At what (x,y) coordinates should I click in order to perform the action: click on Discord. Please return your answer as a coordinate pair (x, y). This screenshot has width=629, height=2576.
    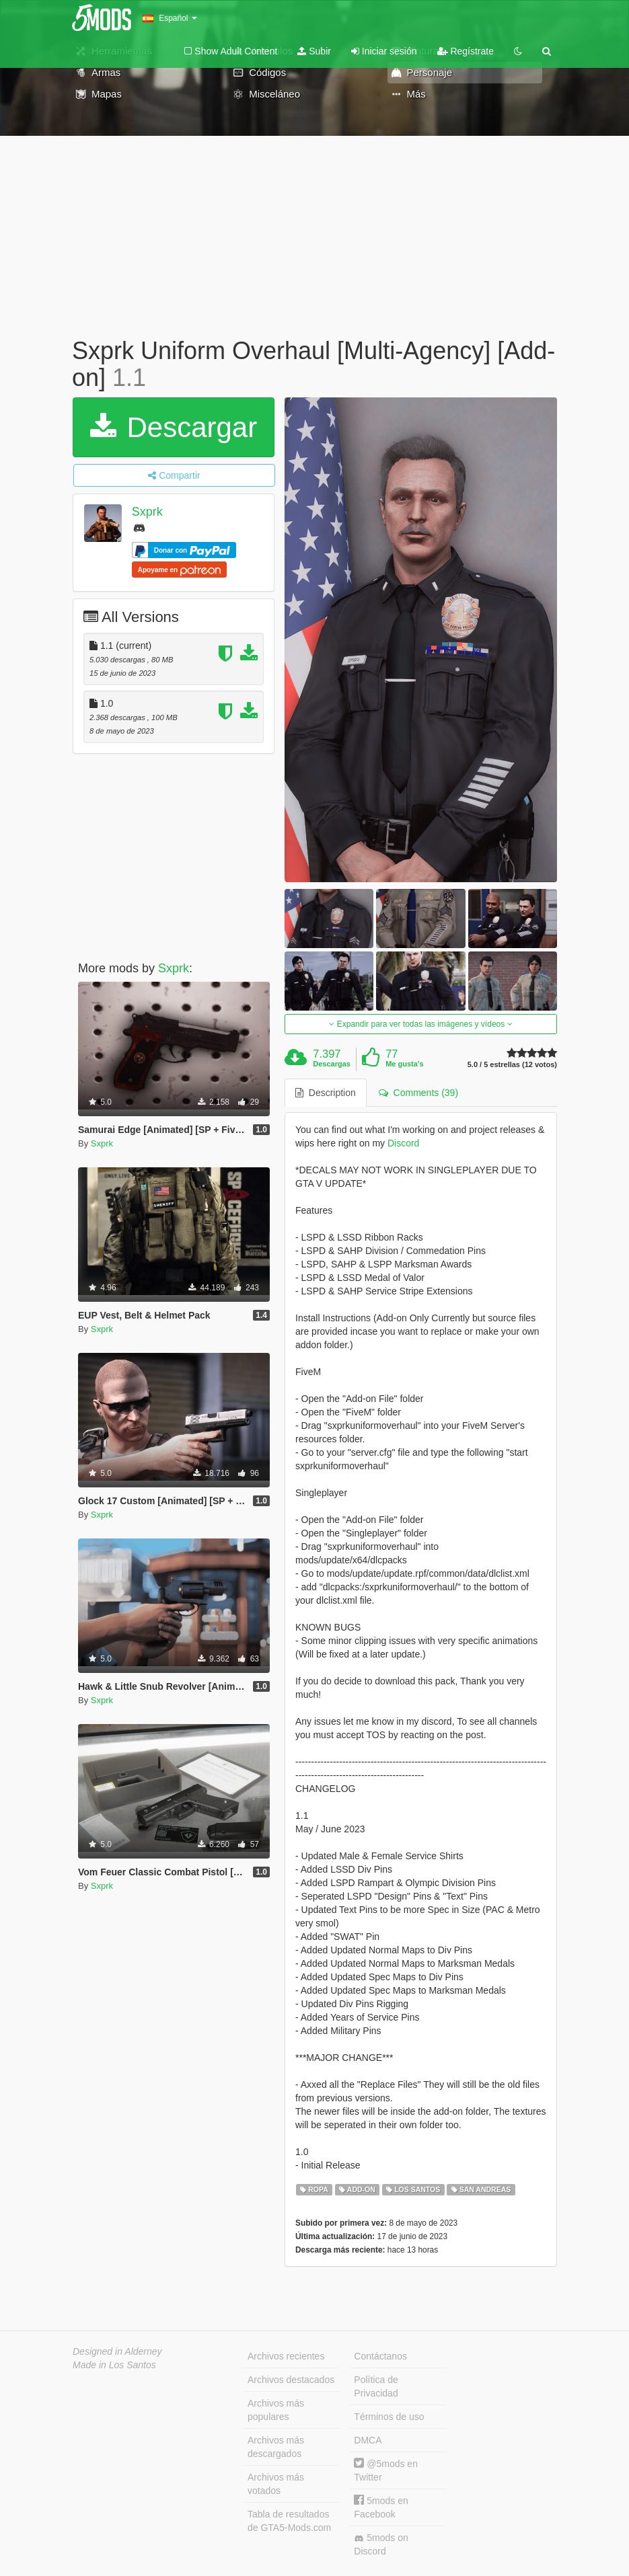
    Looking at the image, I should click on (403, 1143).